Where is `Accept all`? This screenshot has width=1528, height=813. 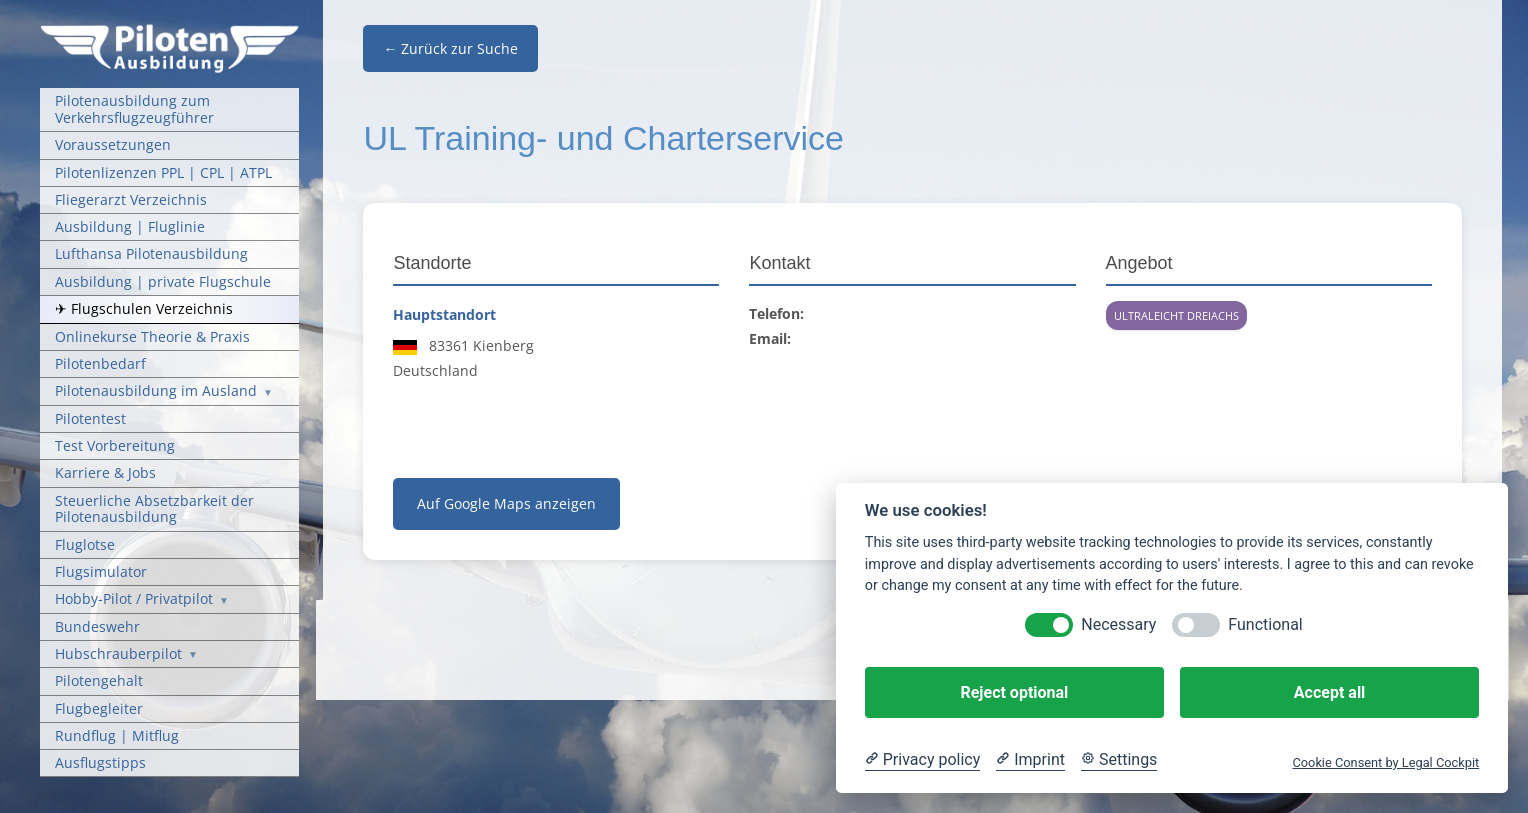
Accept all is located at coordinates (1329, 692).